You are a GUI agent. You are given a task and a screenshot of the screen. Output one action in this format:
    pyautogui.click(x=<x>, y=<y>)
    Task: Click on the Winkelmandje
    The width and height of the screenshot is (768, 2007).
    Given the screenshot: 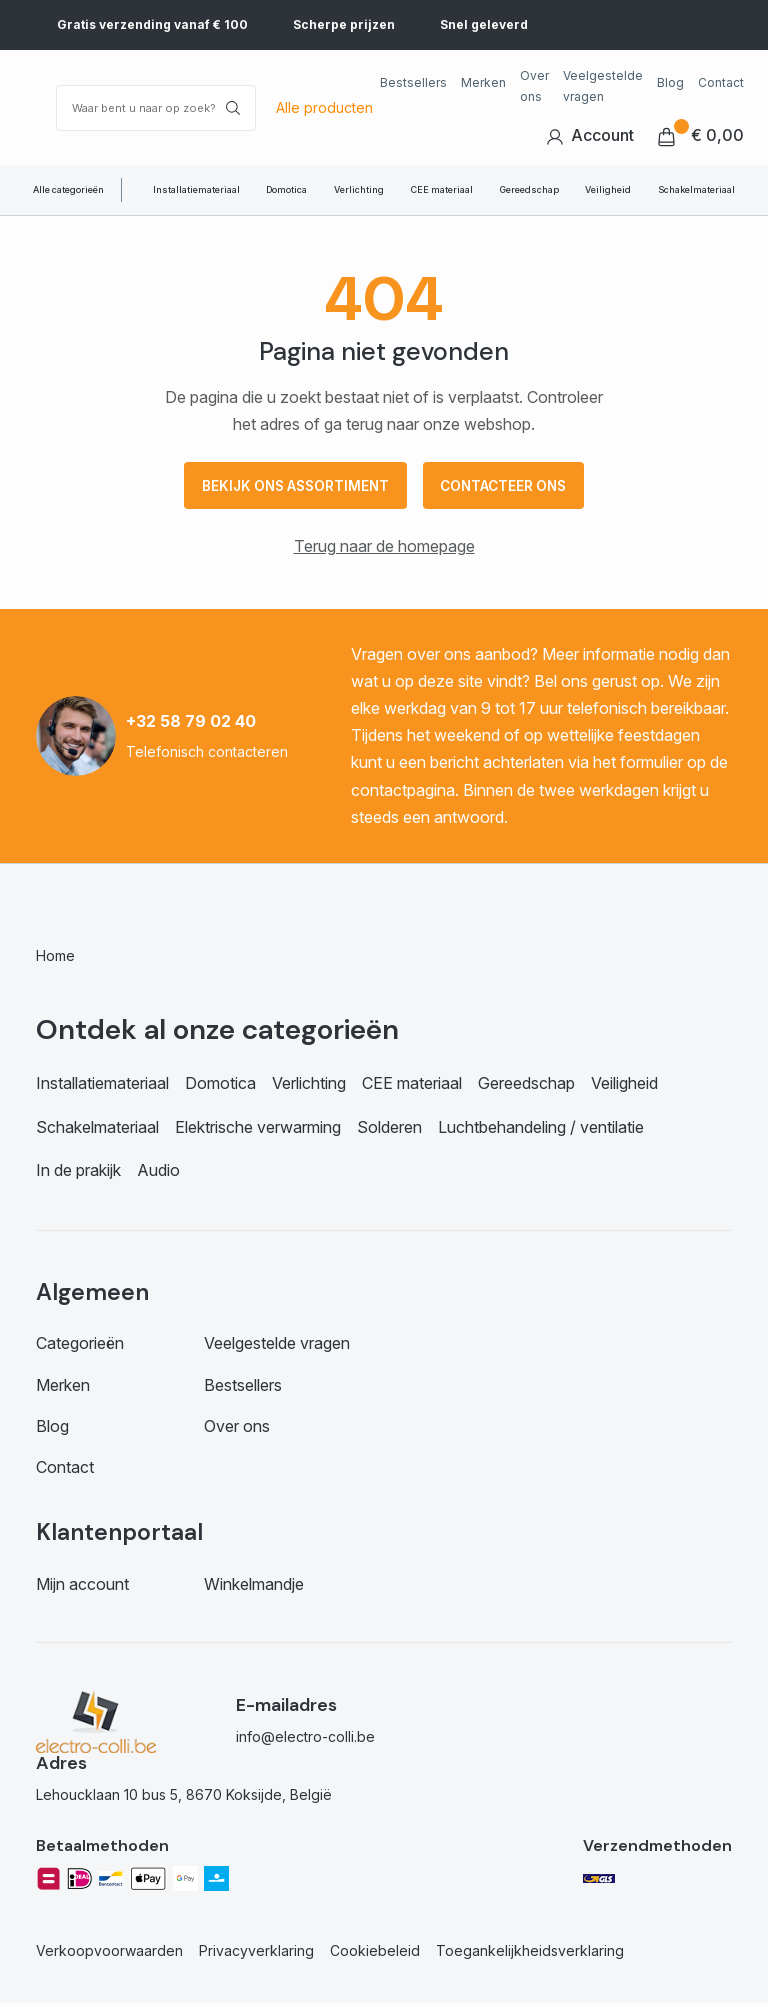 What is the action you would take?
    pyautogui.click(x=254, y=1587)
    